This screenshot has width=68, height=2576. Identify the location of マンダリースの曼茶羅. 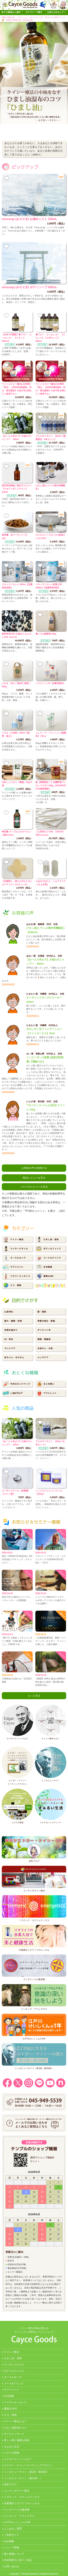
(16, 2509).